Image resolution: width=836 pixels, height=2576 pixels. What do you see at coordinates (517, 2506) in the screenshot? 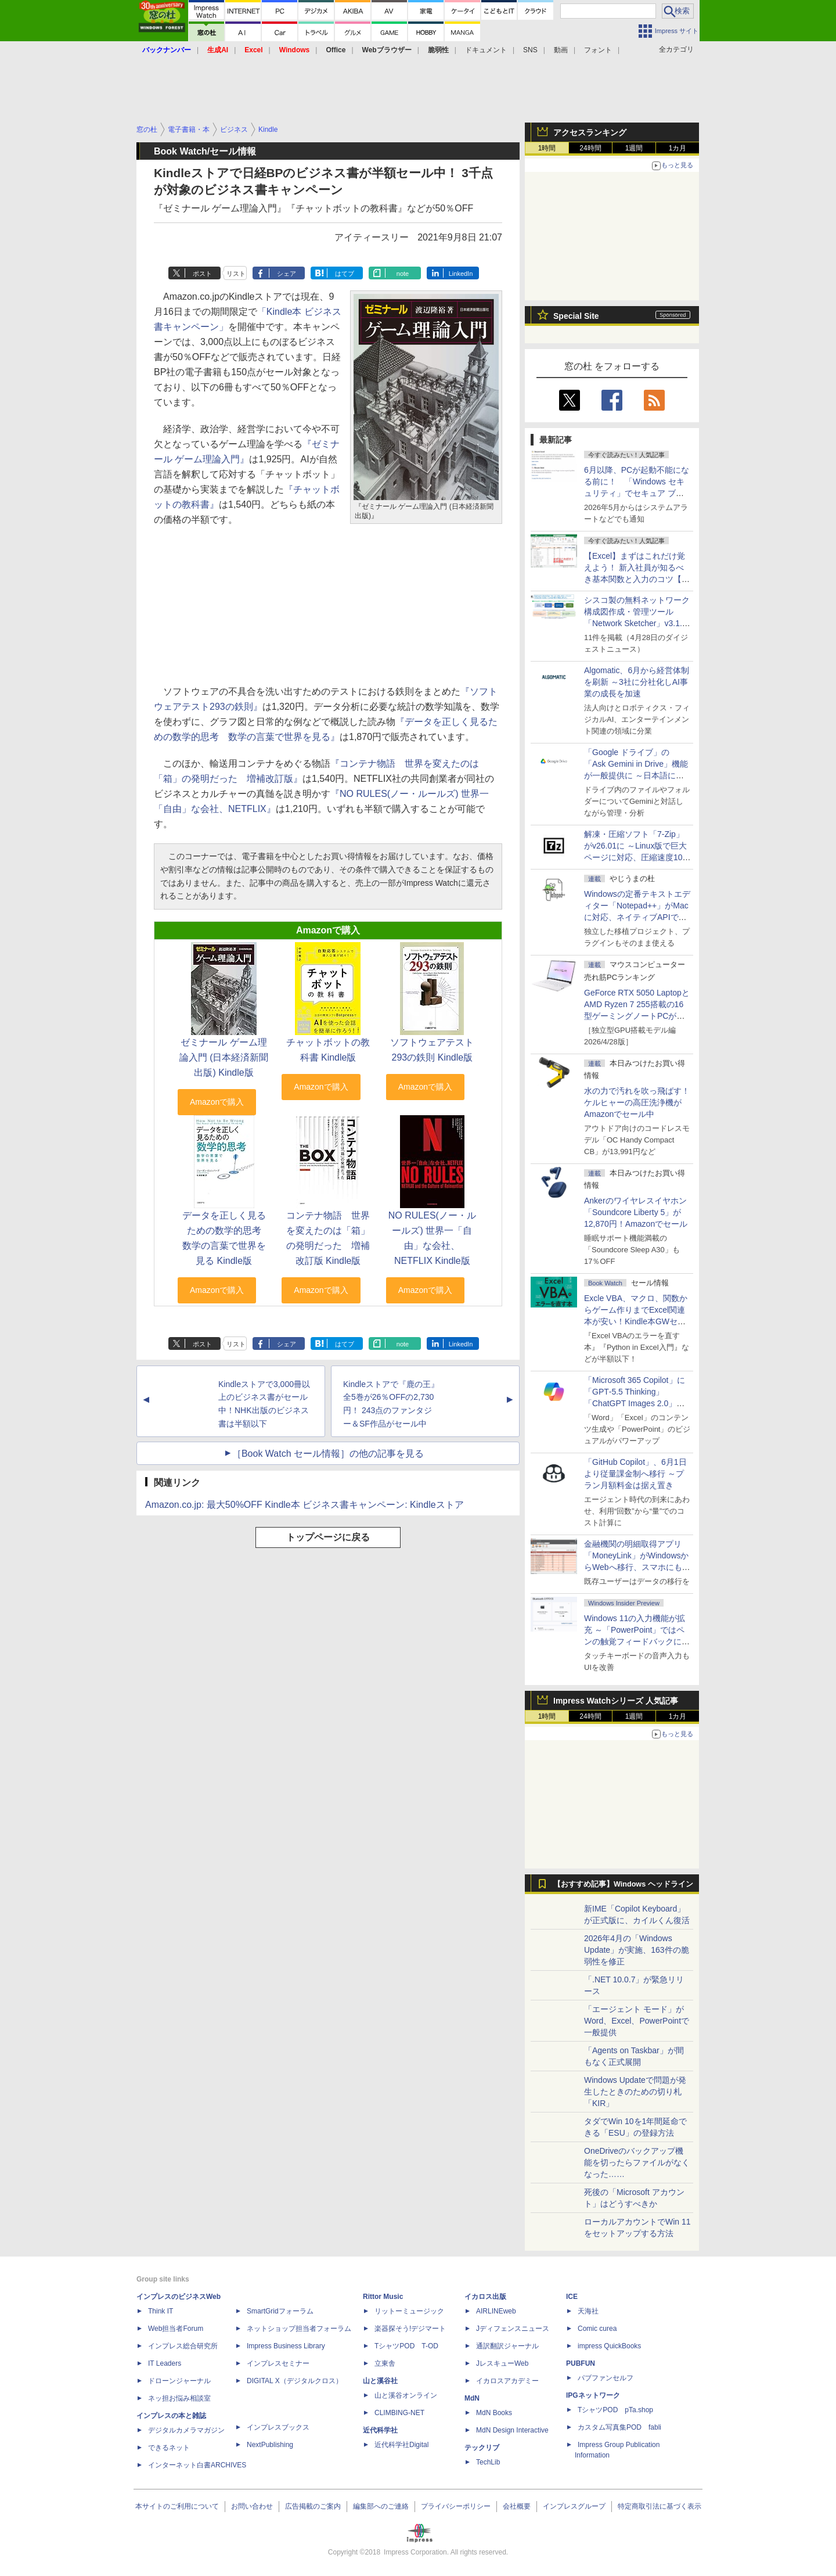
I see `会社概要` at bounding box center [517, 2506].